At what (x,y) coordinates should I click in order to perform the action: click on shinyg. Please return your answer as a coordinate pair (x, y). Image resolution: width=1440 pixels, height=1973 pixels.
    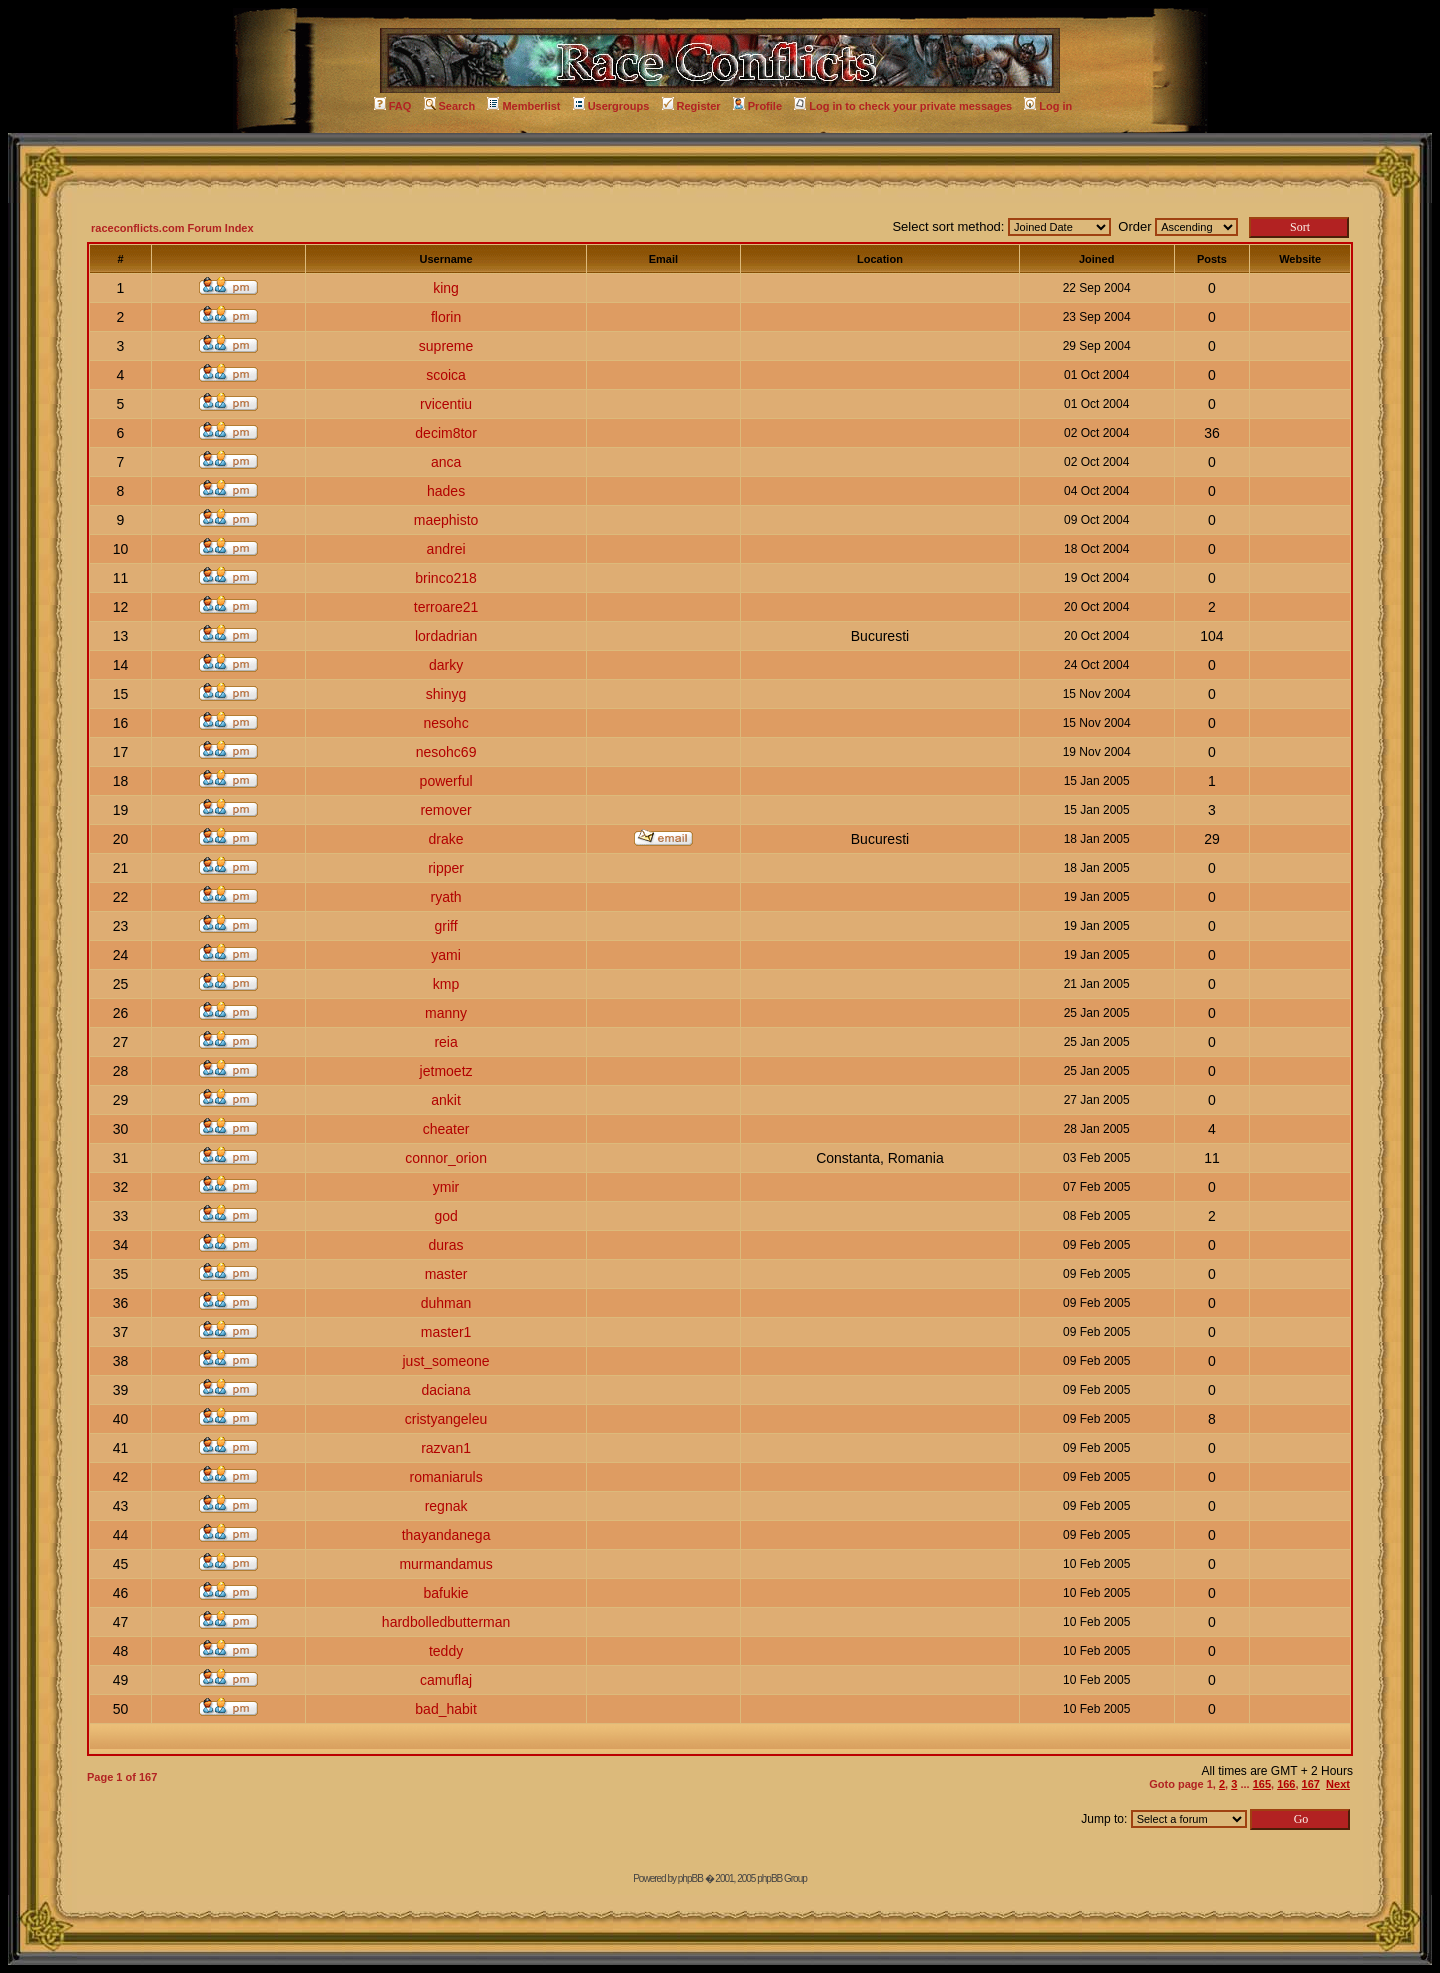
    Looking at the image, I should click on (446, 694).